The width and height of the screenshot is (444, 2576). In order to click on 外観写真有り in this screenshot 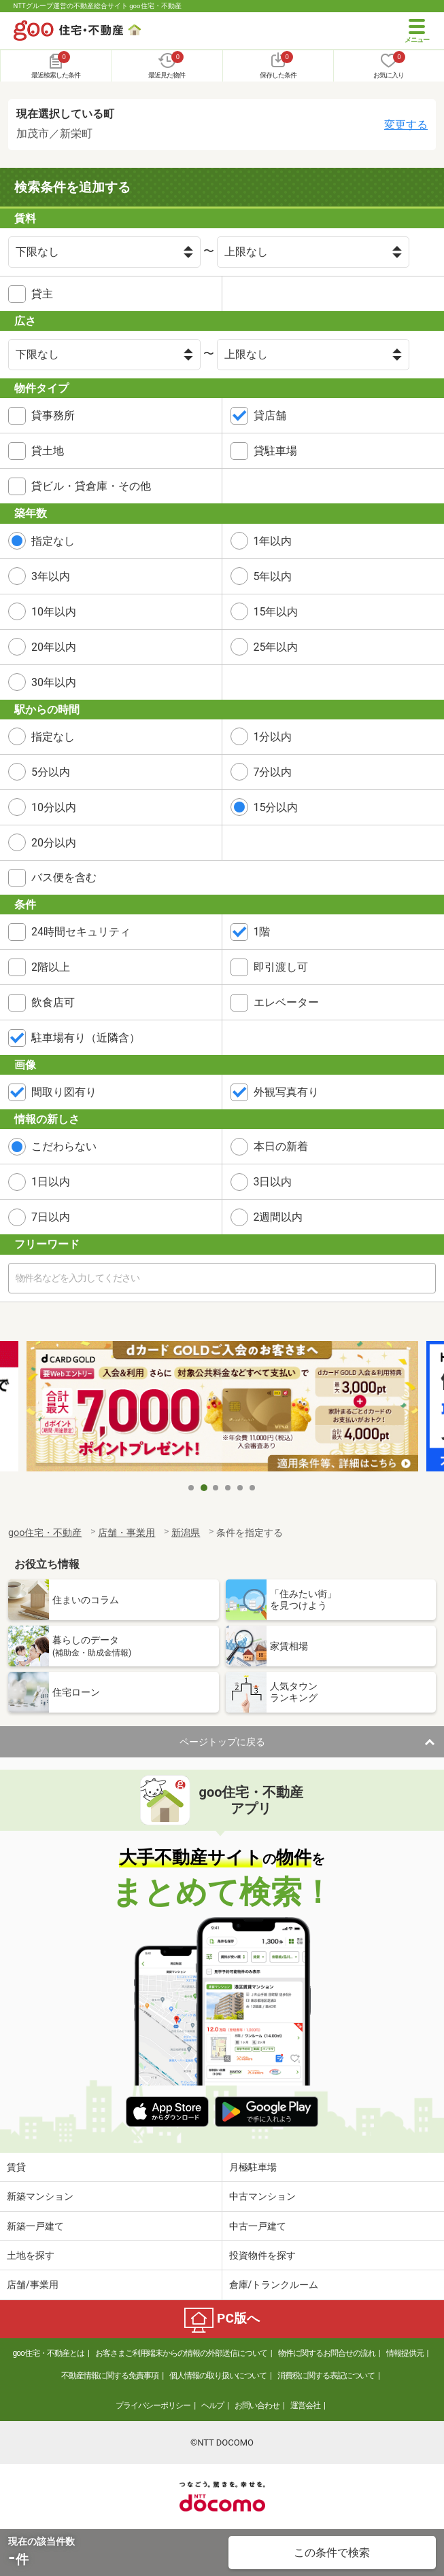, I will do `click(286, 1092)`.